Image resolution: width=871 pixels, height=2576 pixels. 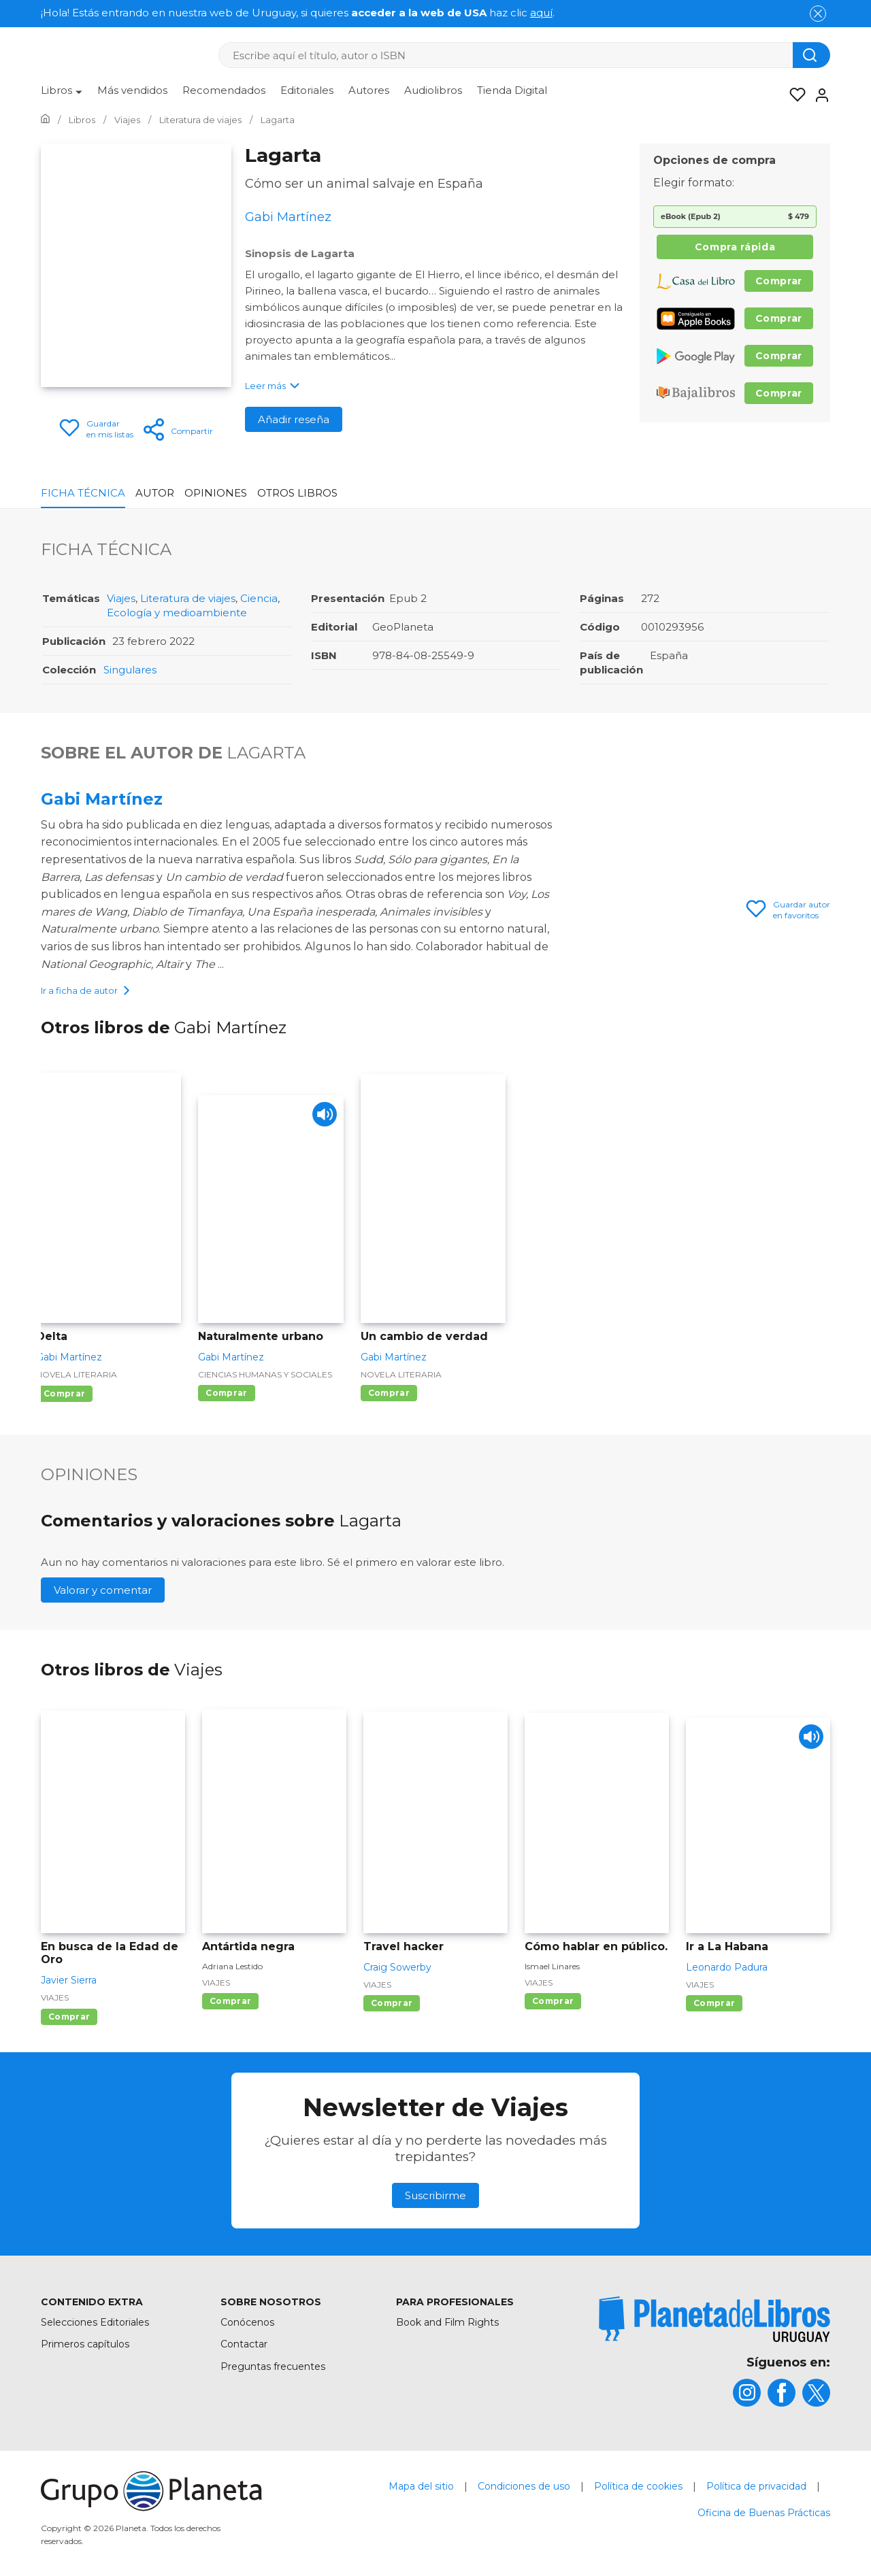 I want to click on Contactar, so click(x=243, y=2345).